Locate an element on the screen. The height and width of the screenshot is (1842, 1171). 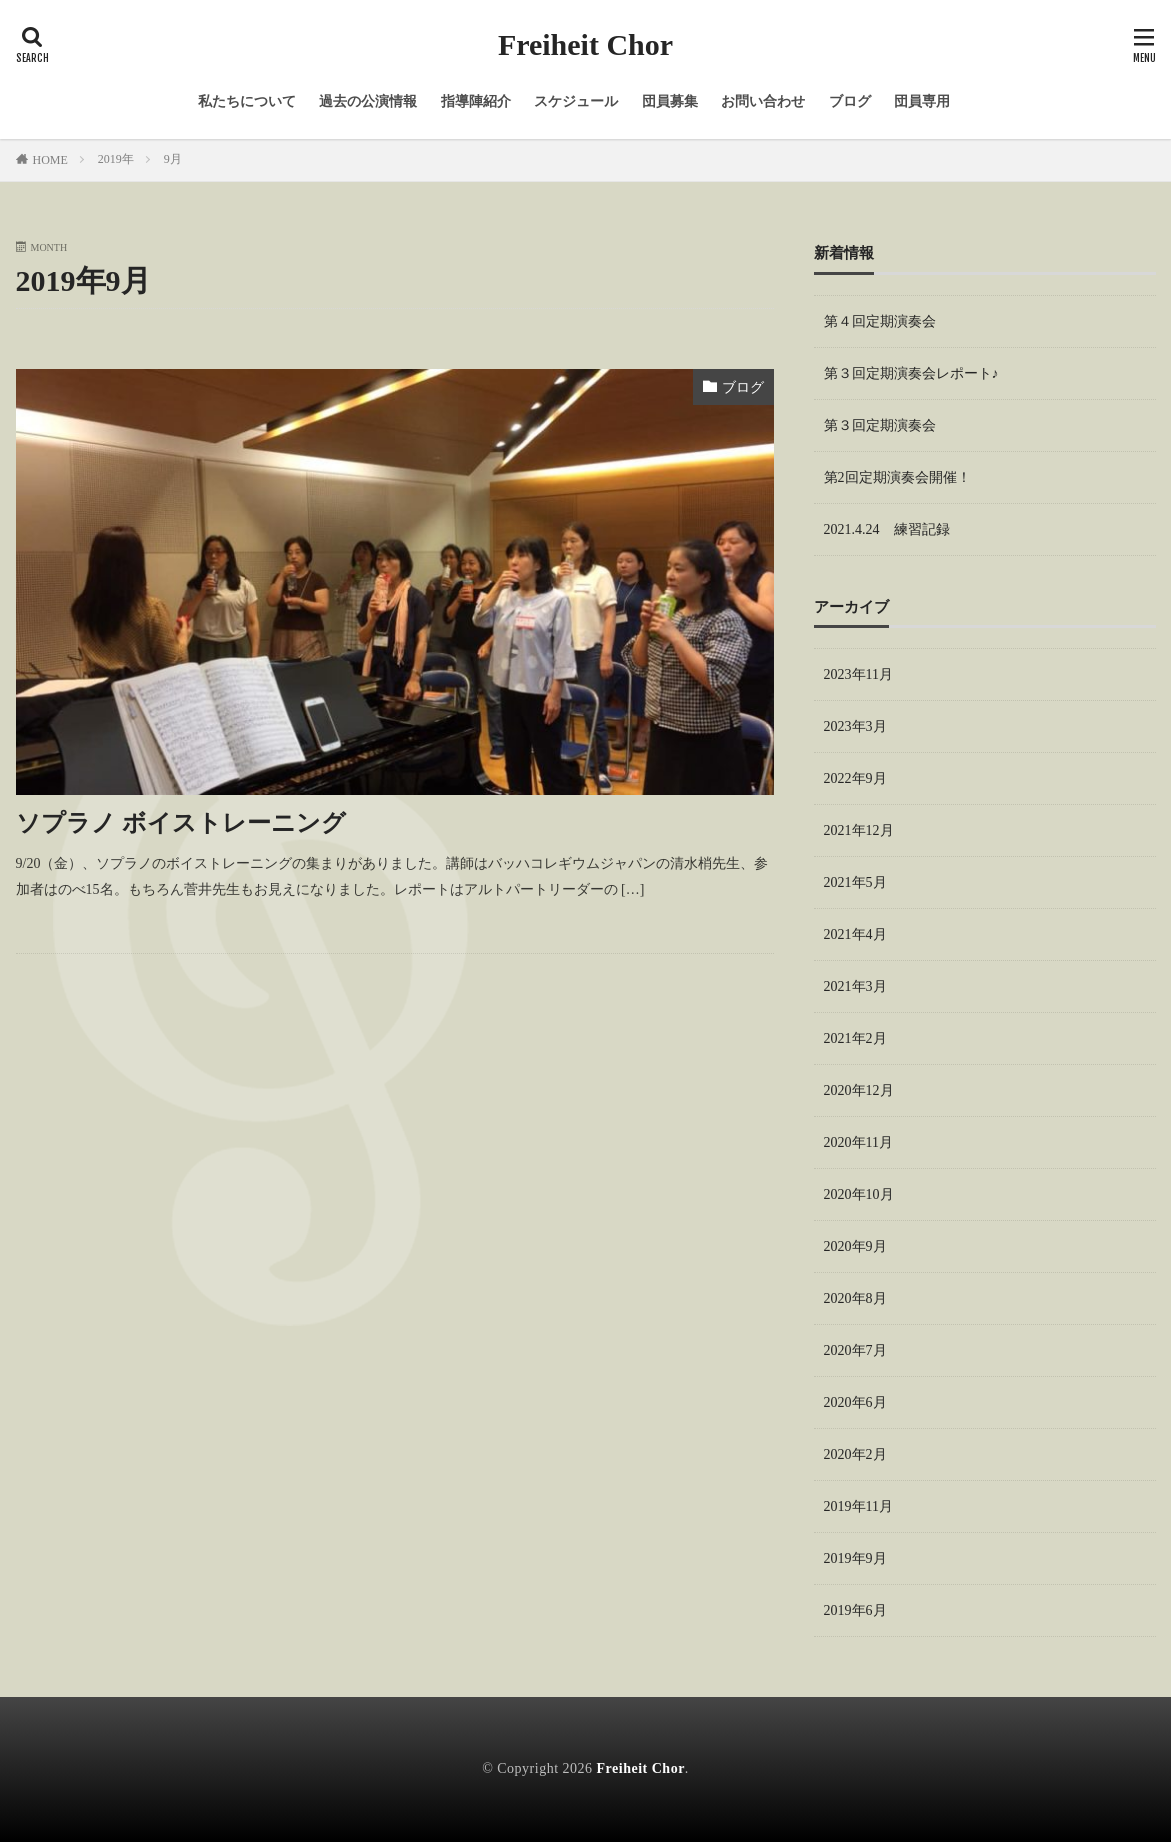
2020年2月 is located at coordinates (855, 1454).